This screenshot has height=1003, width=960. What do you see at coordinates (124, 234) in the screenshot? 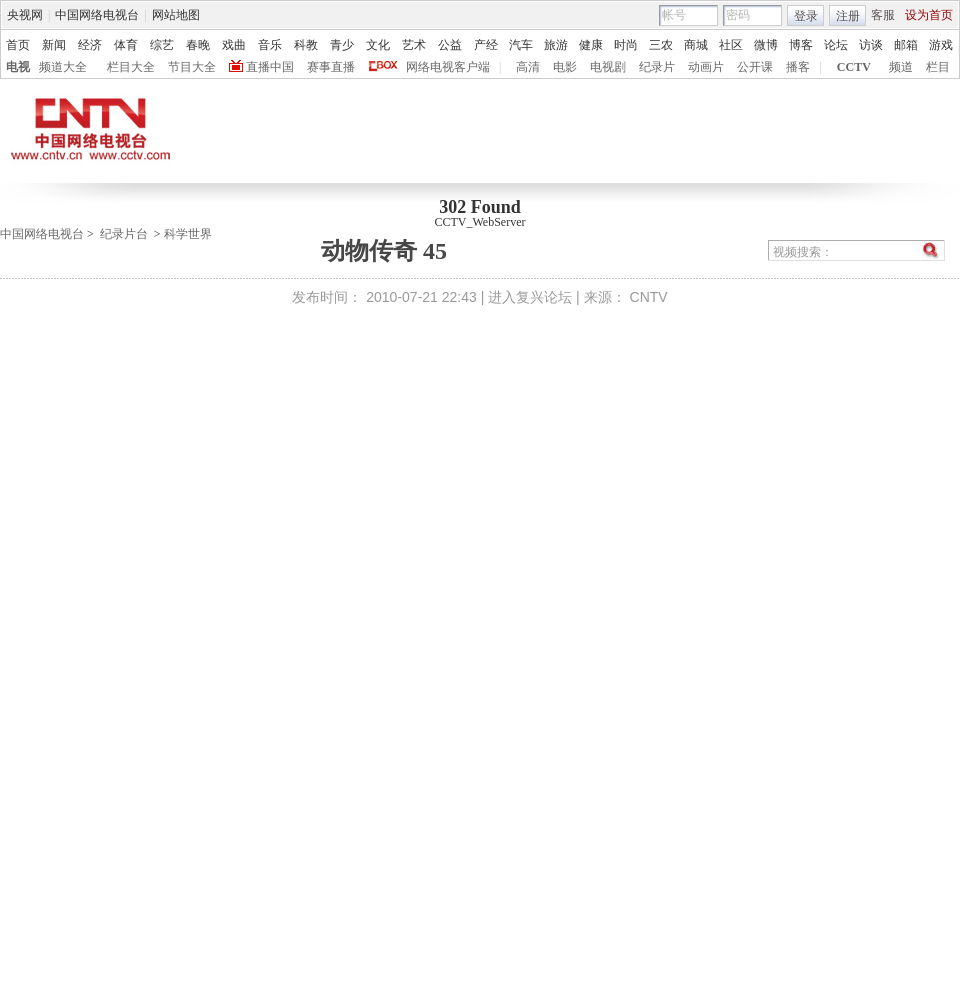
I see `纪录片台` at bounding box center [124, 234].